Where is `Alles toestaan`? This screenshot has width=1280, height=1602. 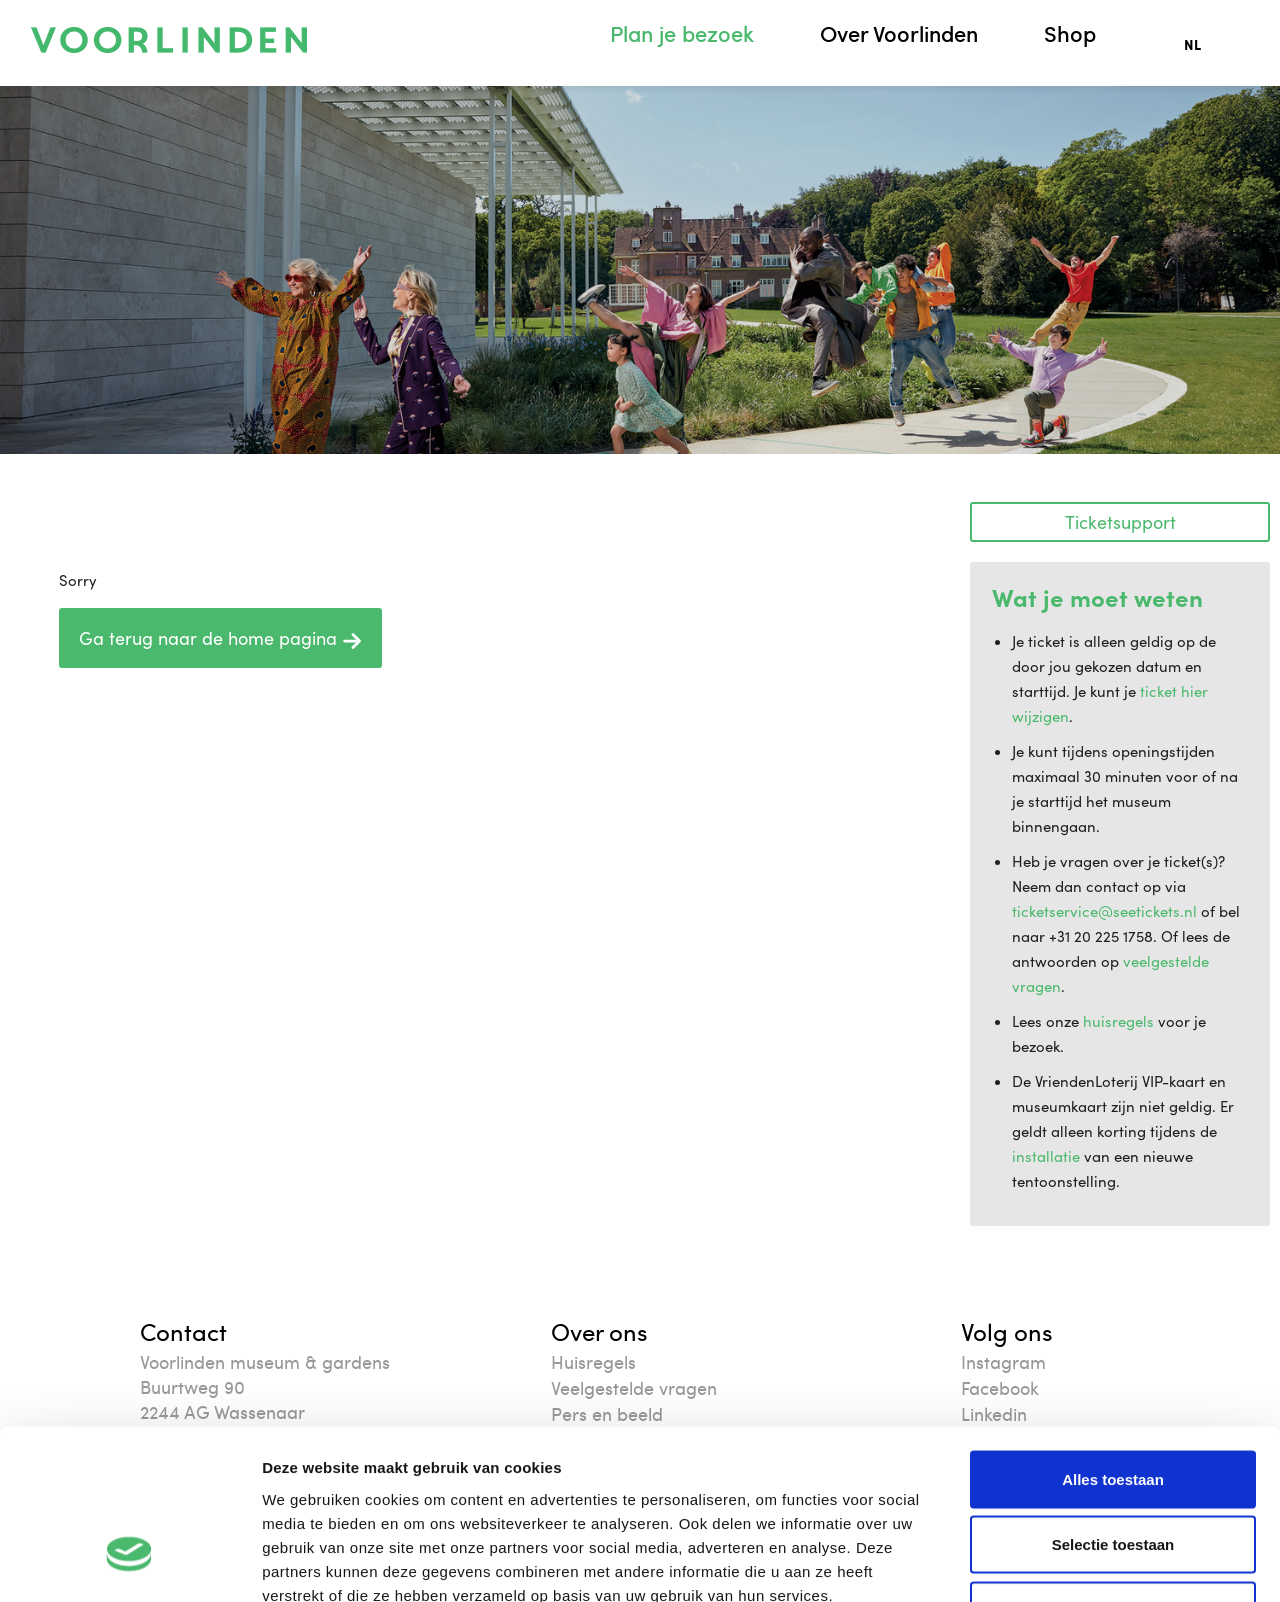 Alles toestaan is located at coordinates (1113, 1339).